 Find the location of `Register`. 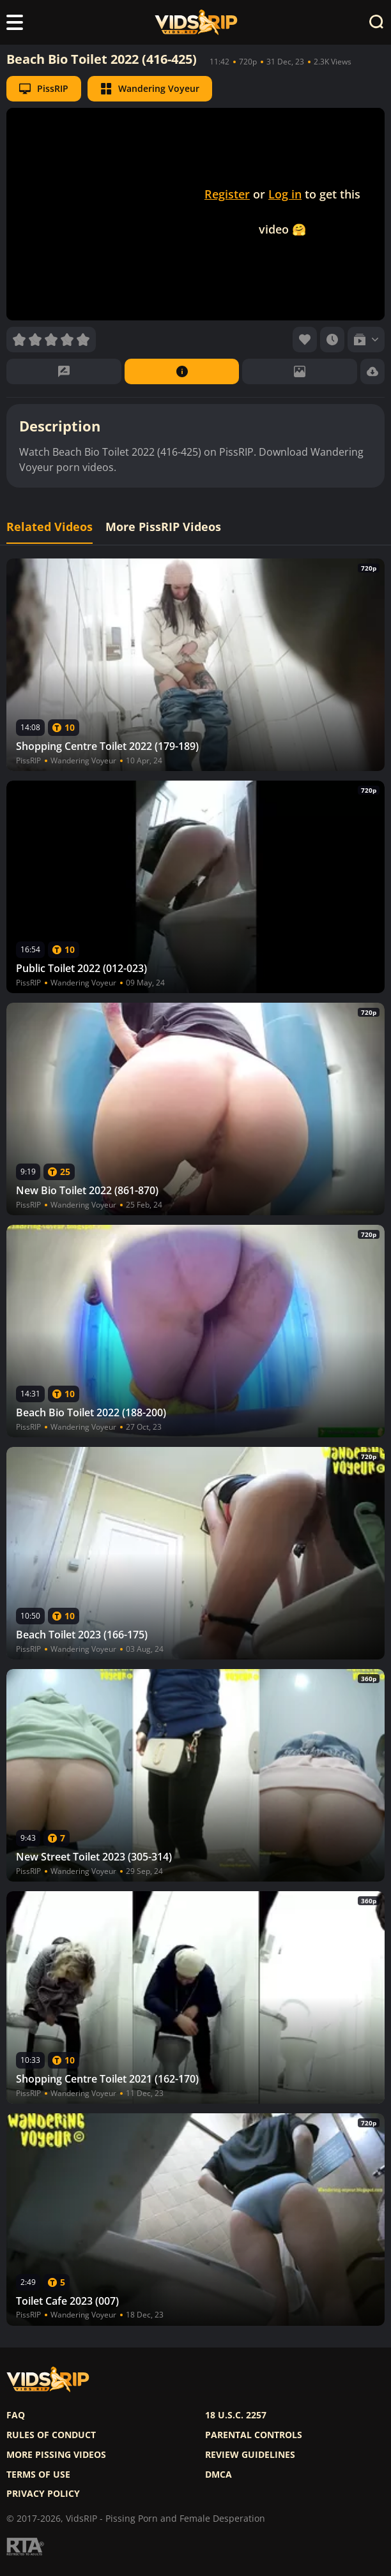

Register is located at coordinates (227, 194).